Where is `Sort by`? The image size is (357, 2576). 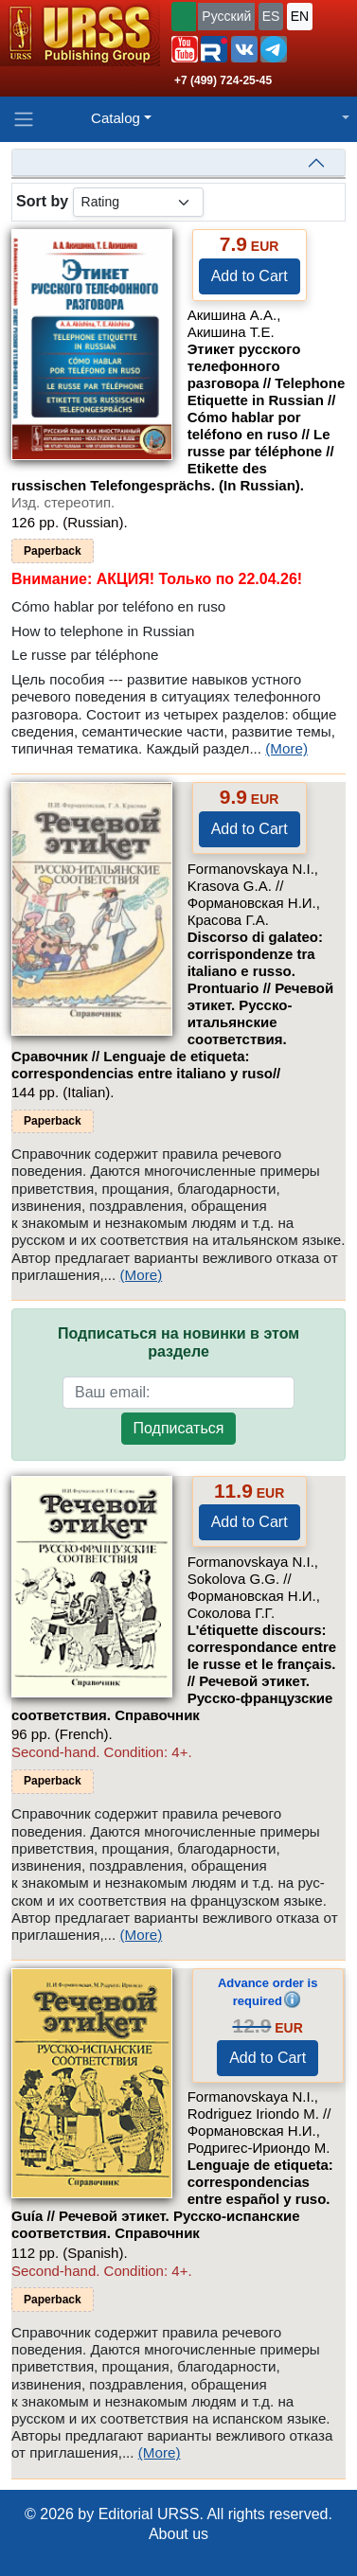 Sort by is located at coordinates (42, 201).